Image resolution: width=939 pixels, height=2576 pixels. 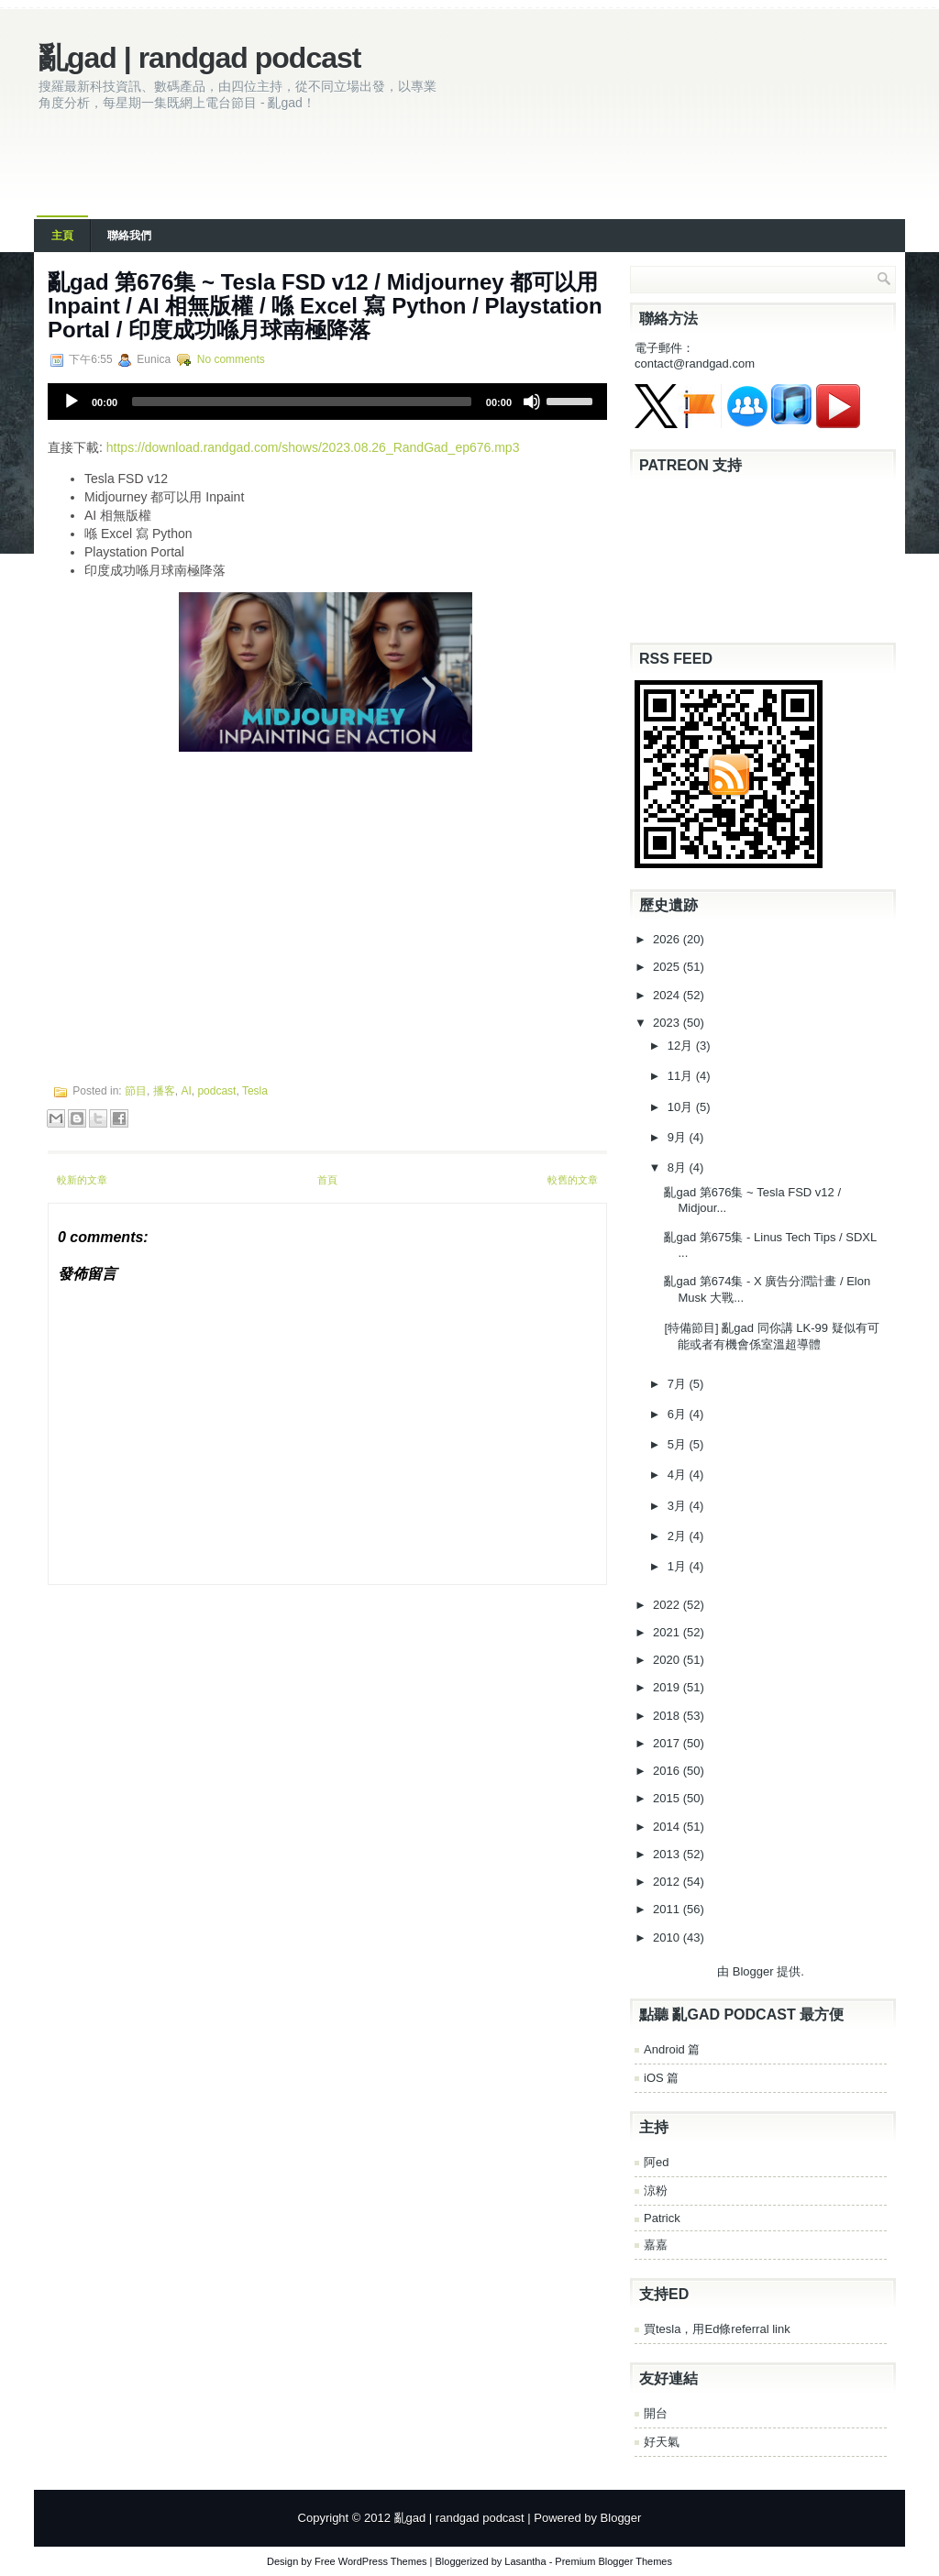 What do you see at coordinates (301, 401) in the screenshot?
I see `[slider]` at bounding box center [301, 401].